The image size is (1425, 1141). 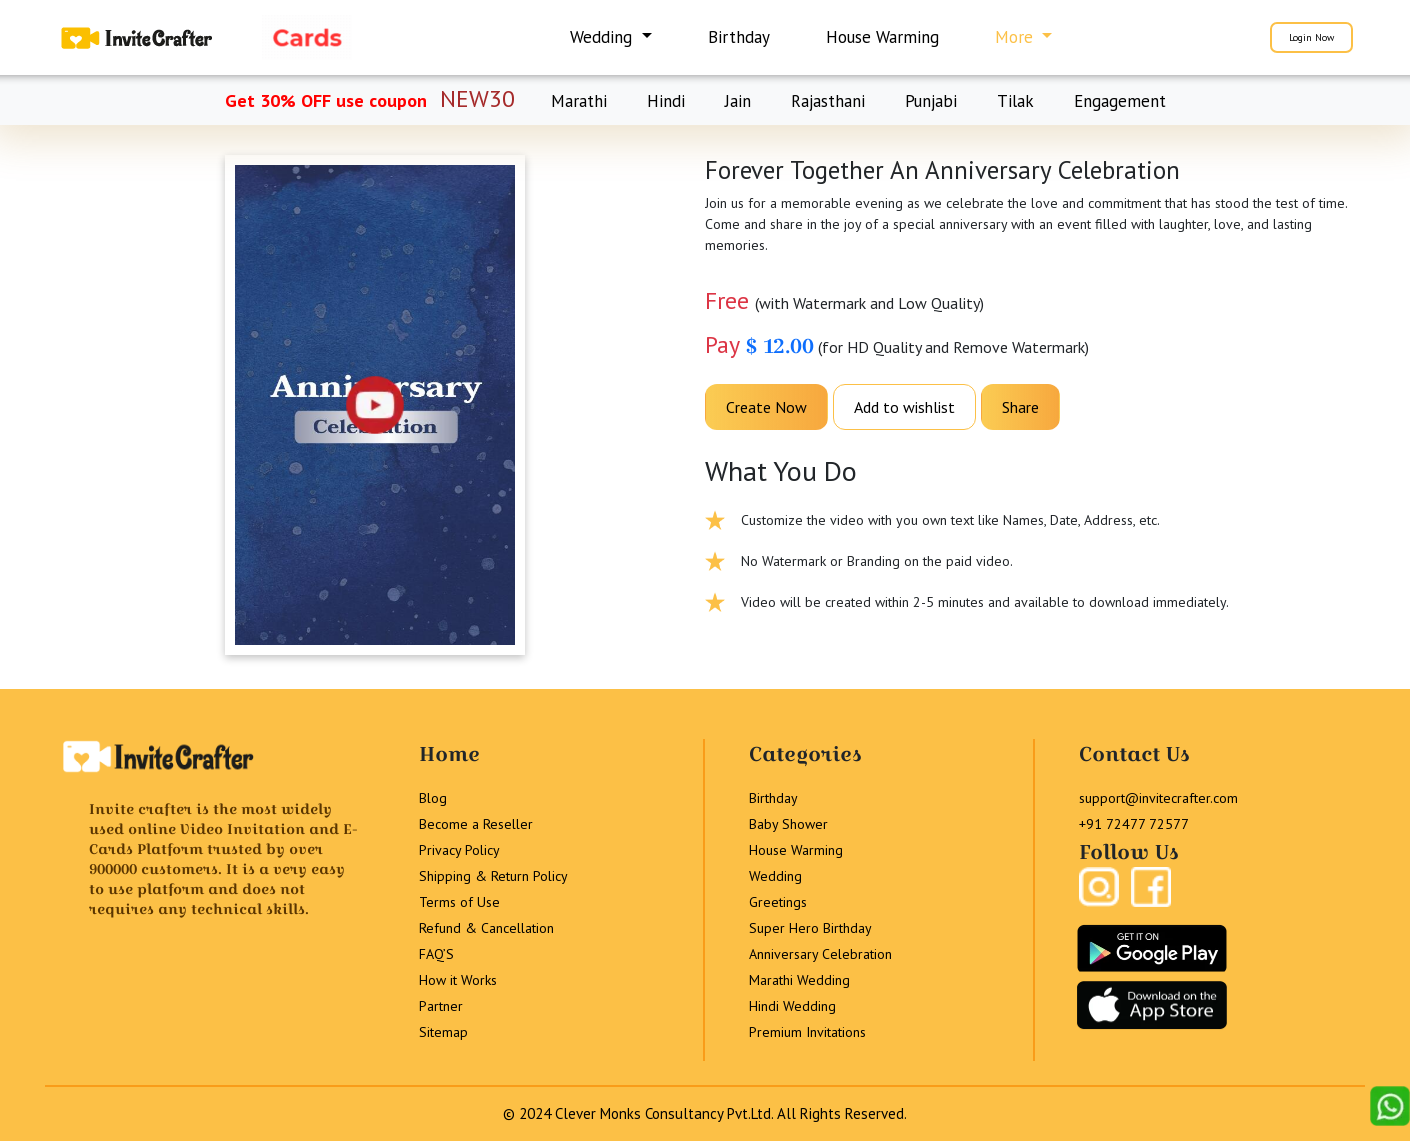 I want to click on Super Hero Birthday, so click(x=810, y=928).